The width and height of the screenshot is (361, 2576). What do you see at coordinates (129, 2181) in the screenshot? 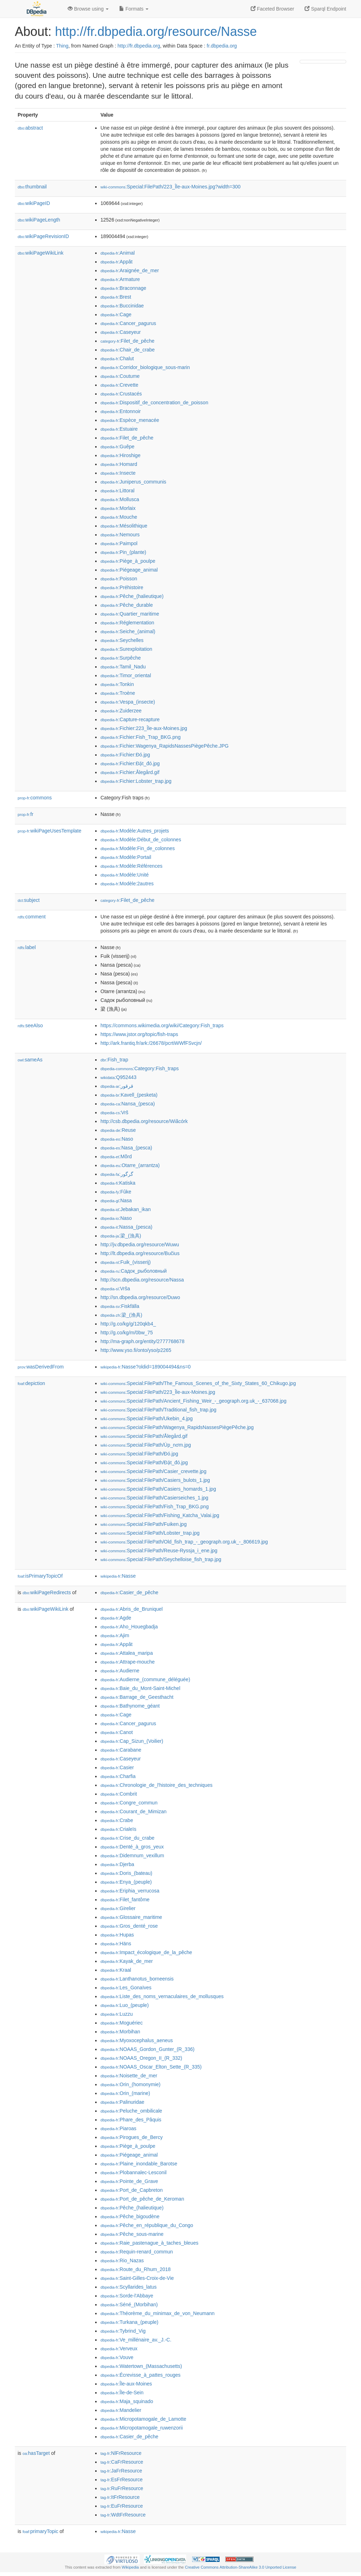
I see `:Pointe_de_Grave` at bounding box center [129, 2181].